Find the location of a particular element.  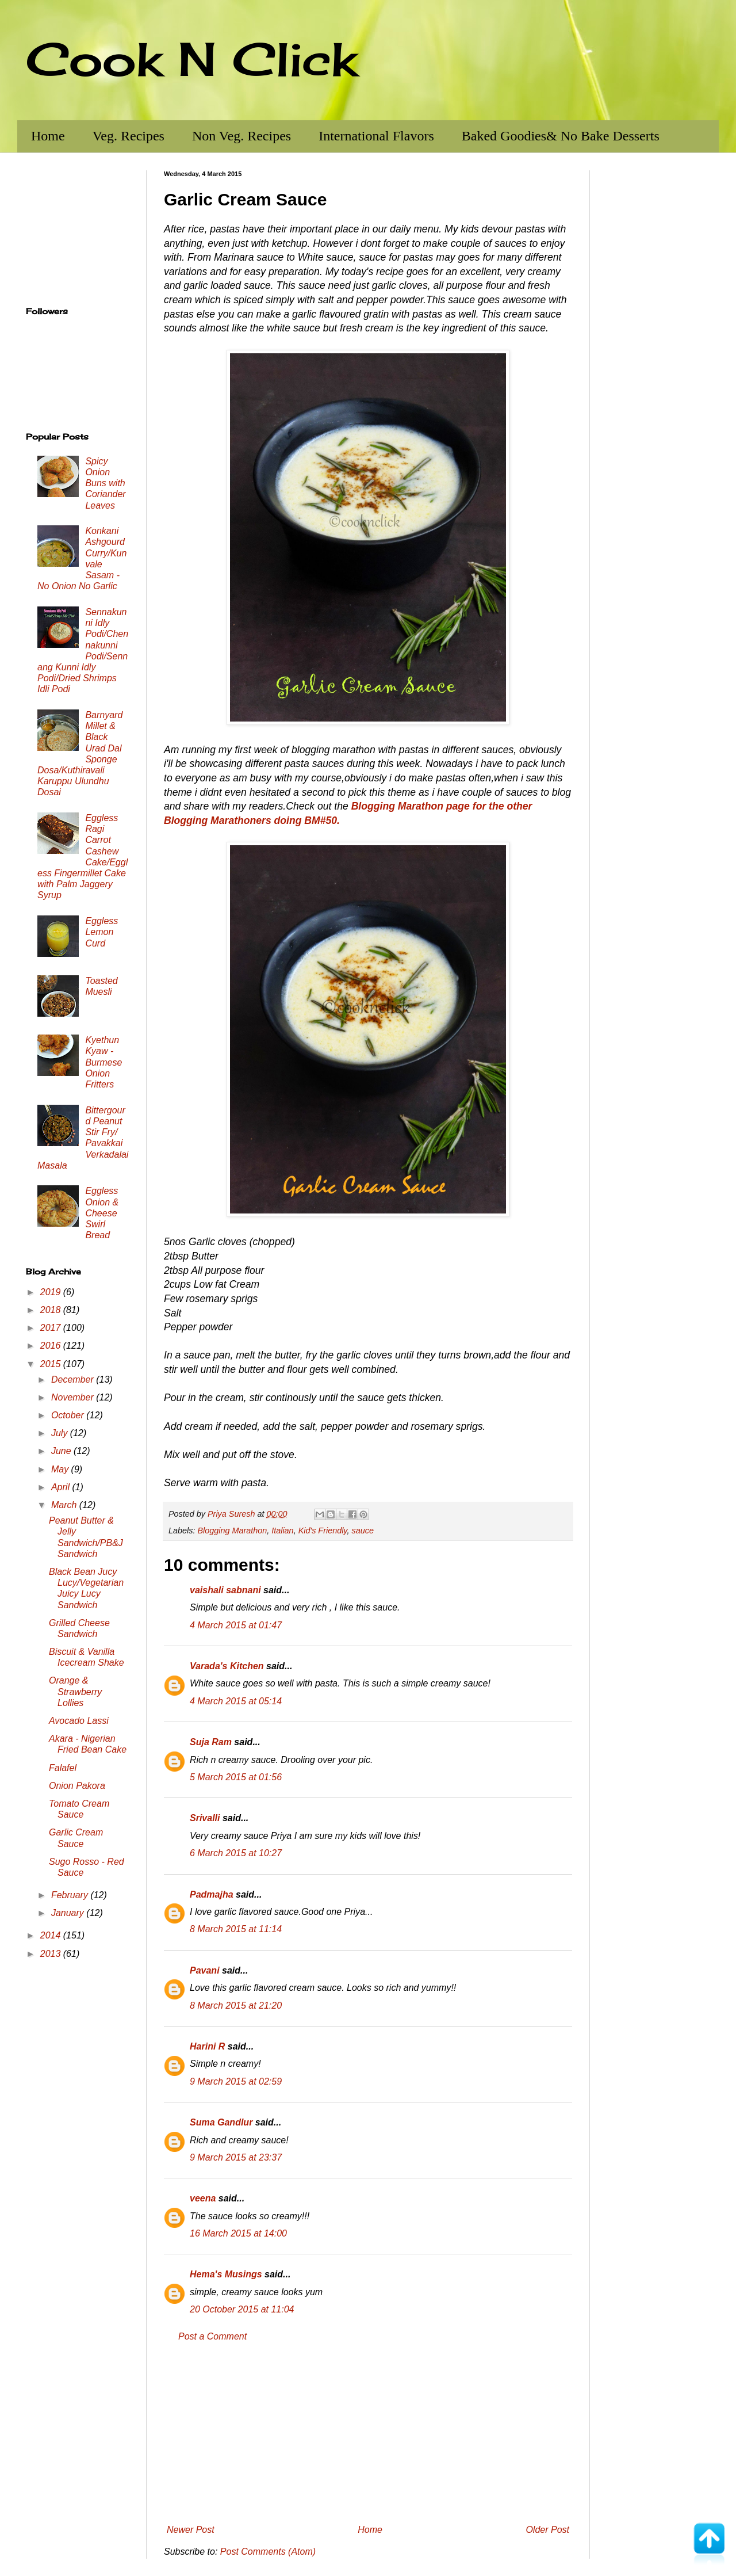

June is located at coordinates (62, 1451).